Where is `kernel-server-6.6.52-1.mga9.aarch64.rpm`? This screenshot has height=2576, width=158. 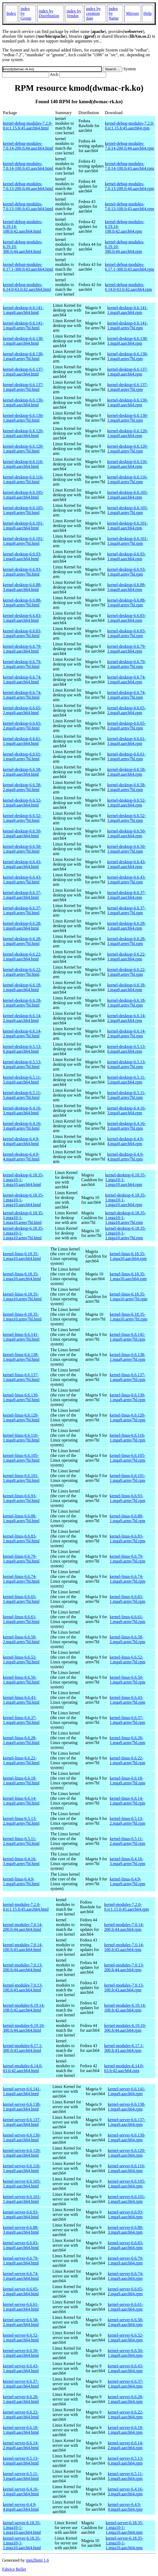 kernel-server-6.6.52-1.mga9.aarch64.rpm is located at coordinates (125, 2337).